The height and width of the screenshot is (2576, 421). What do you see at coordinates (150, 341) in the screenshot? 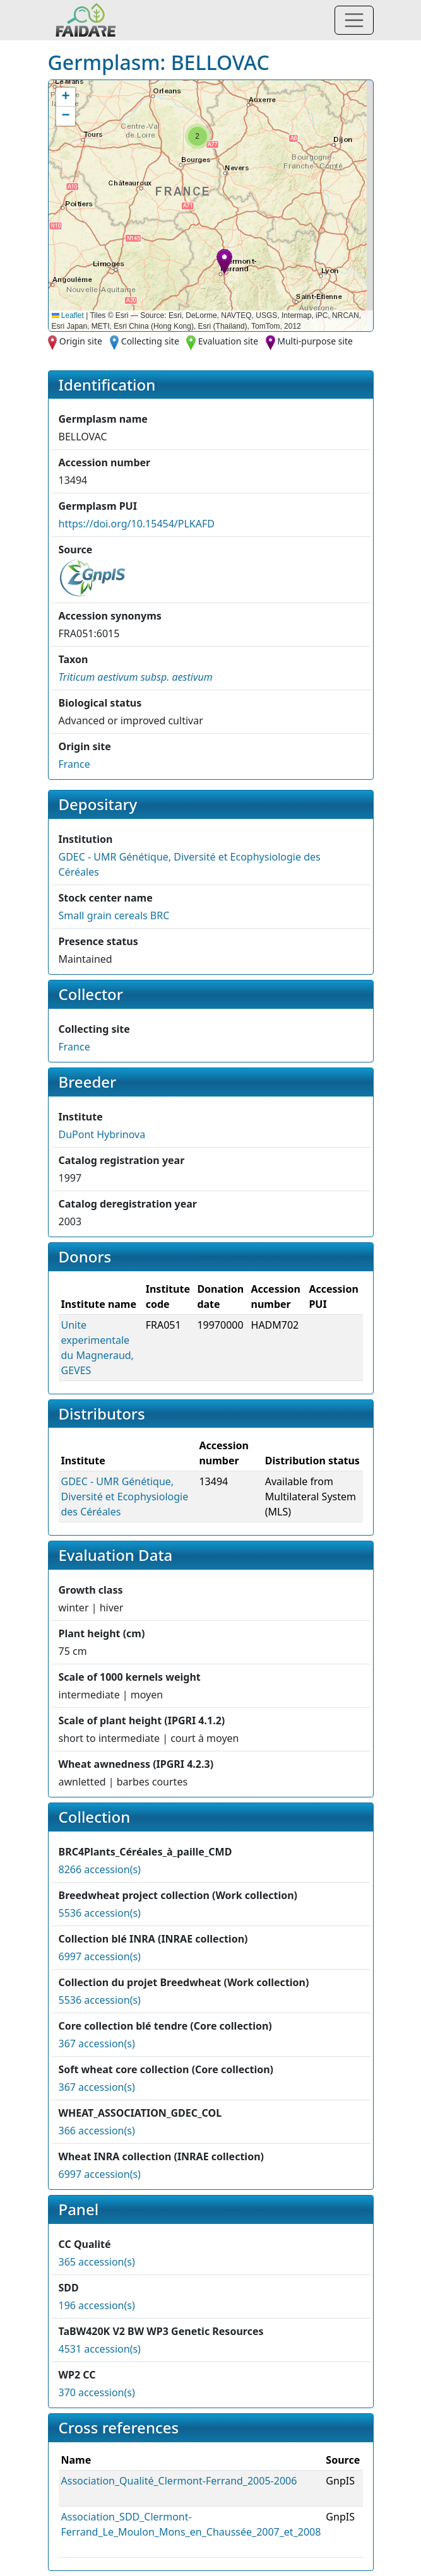
I see `Collecting site` at bounding box center [150, 341].